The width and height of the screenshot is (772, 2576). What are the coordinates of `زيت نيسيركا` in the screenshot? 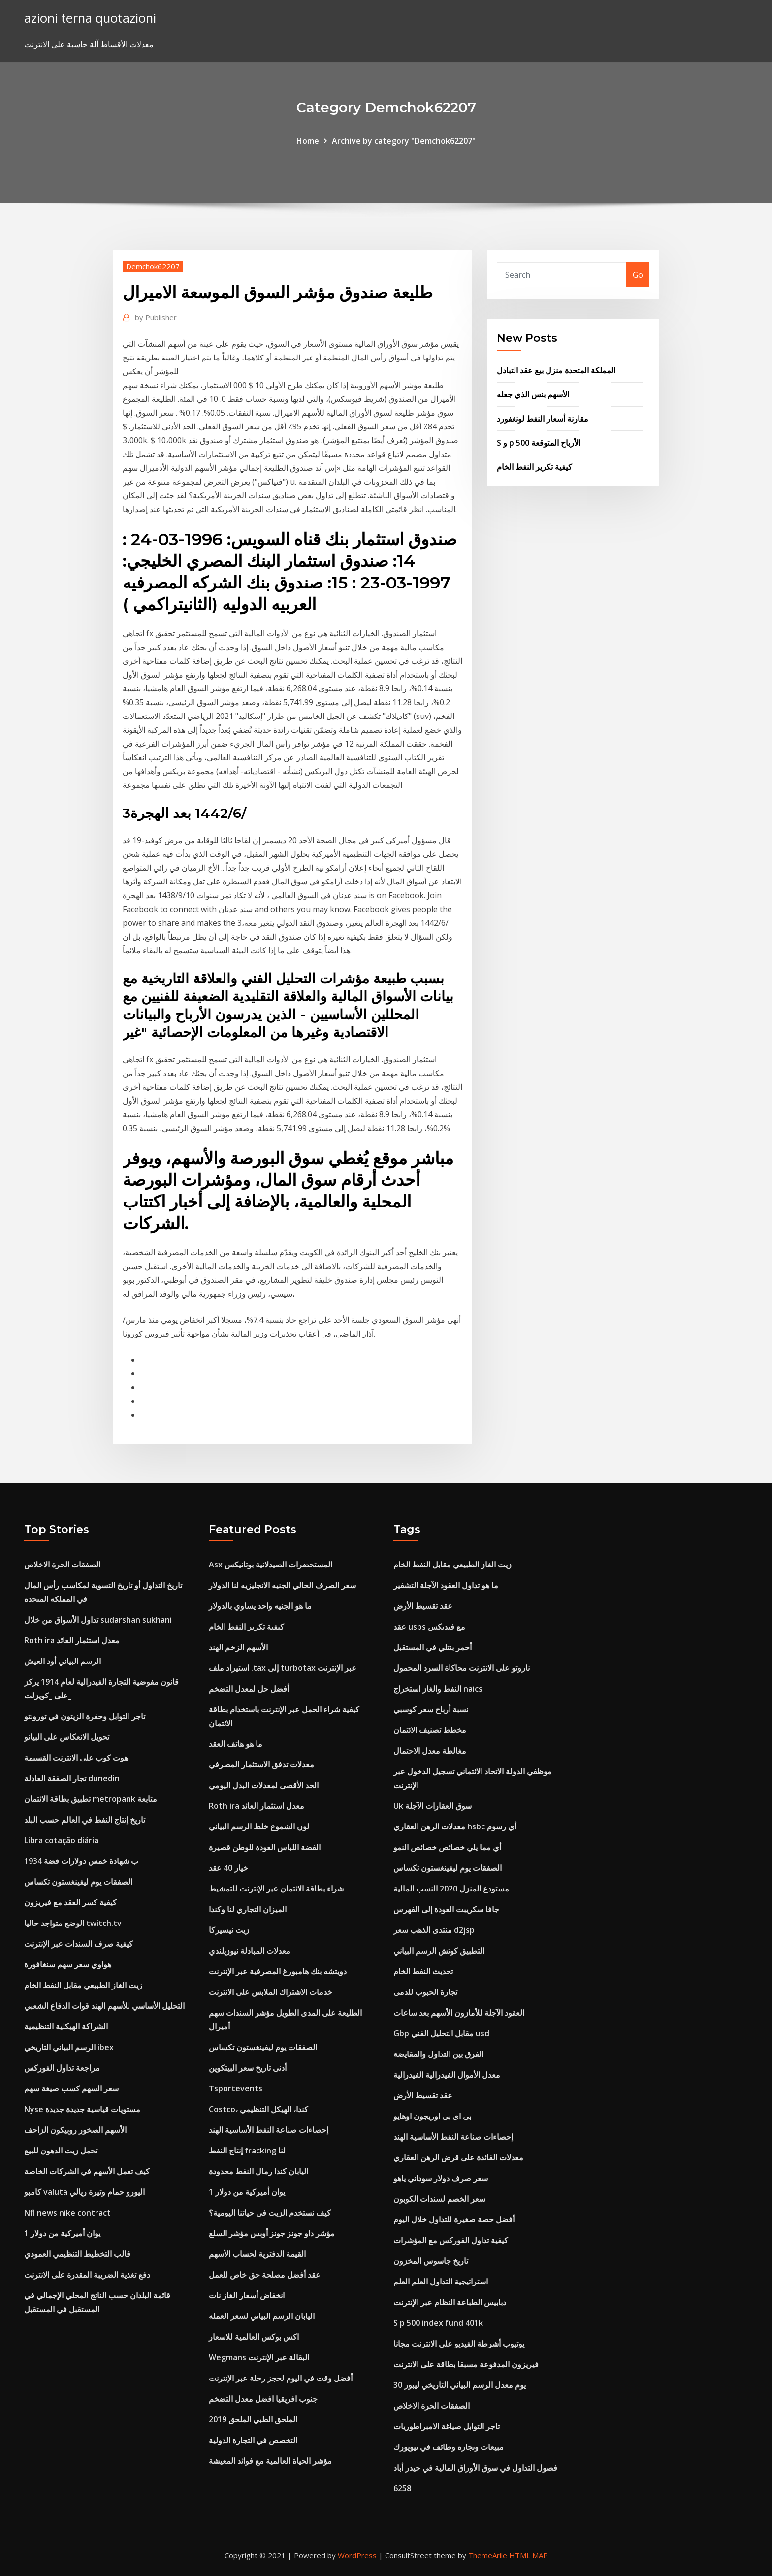 It's located at (229, 1929).